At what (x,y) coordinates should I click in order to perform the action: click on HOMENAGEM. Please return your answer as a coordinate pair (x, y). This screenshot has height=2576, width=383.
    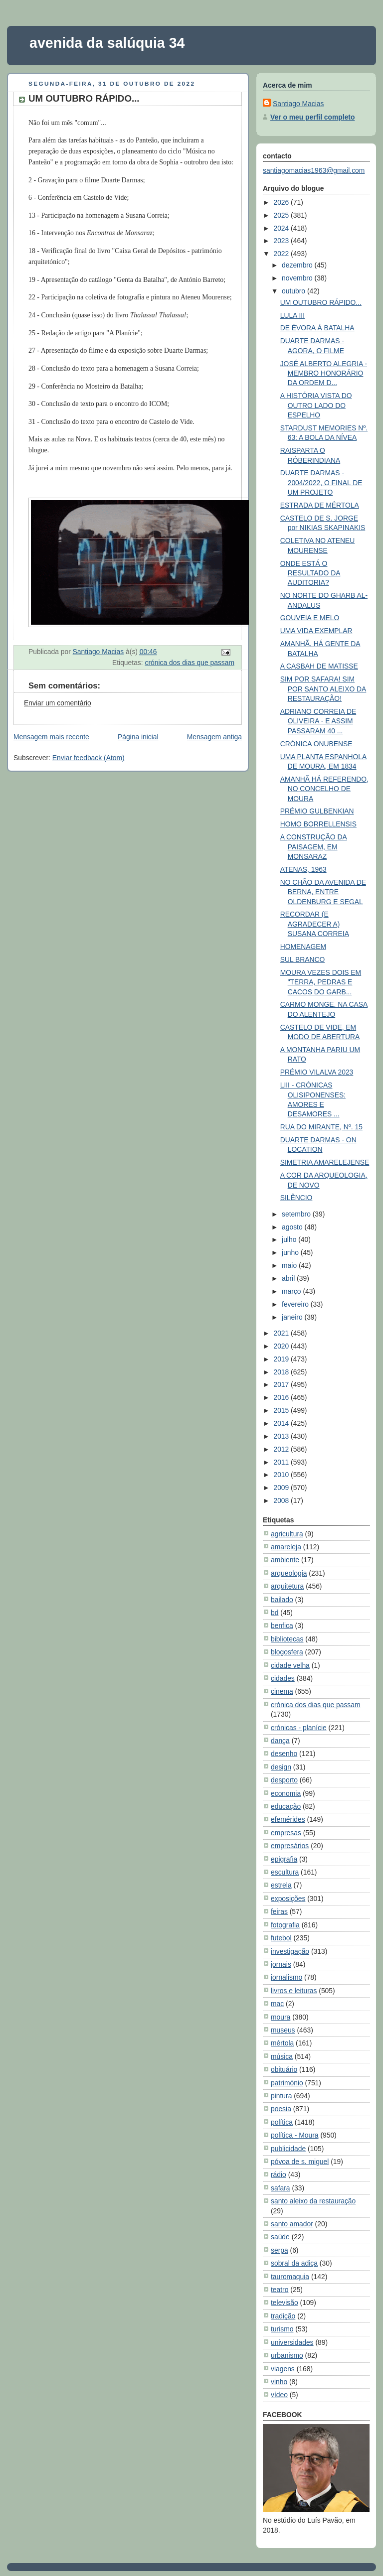
    Looking at the image, I should click on (303, 946).